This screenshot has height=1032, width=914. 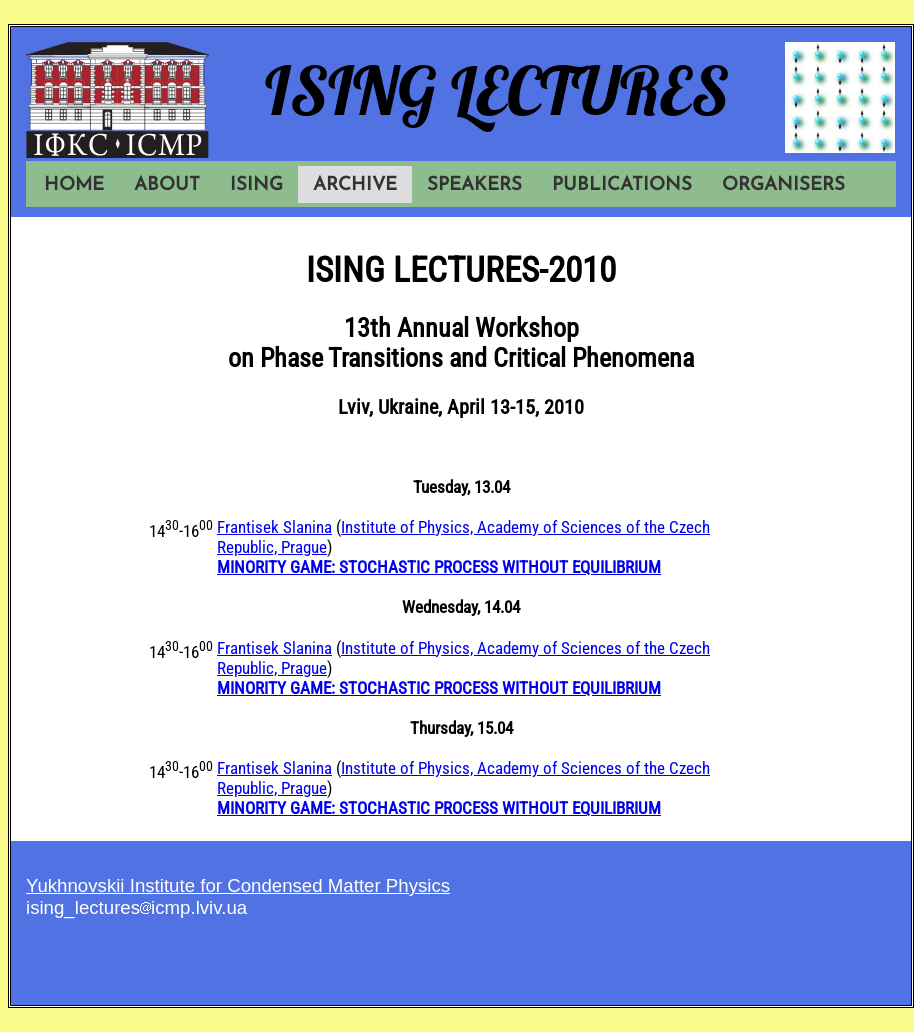 I want to click on ABOUT, so click(x=167, y=185).